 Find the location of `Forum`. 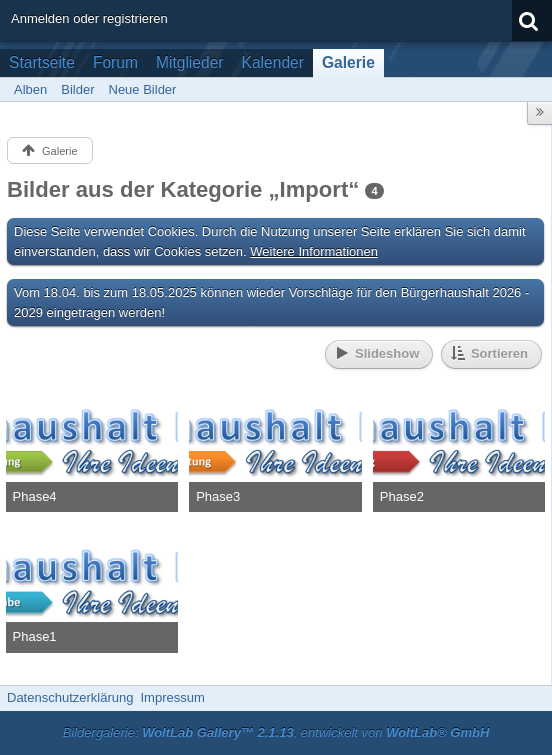

Forum is located at coordinates (115, 62).